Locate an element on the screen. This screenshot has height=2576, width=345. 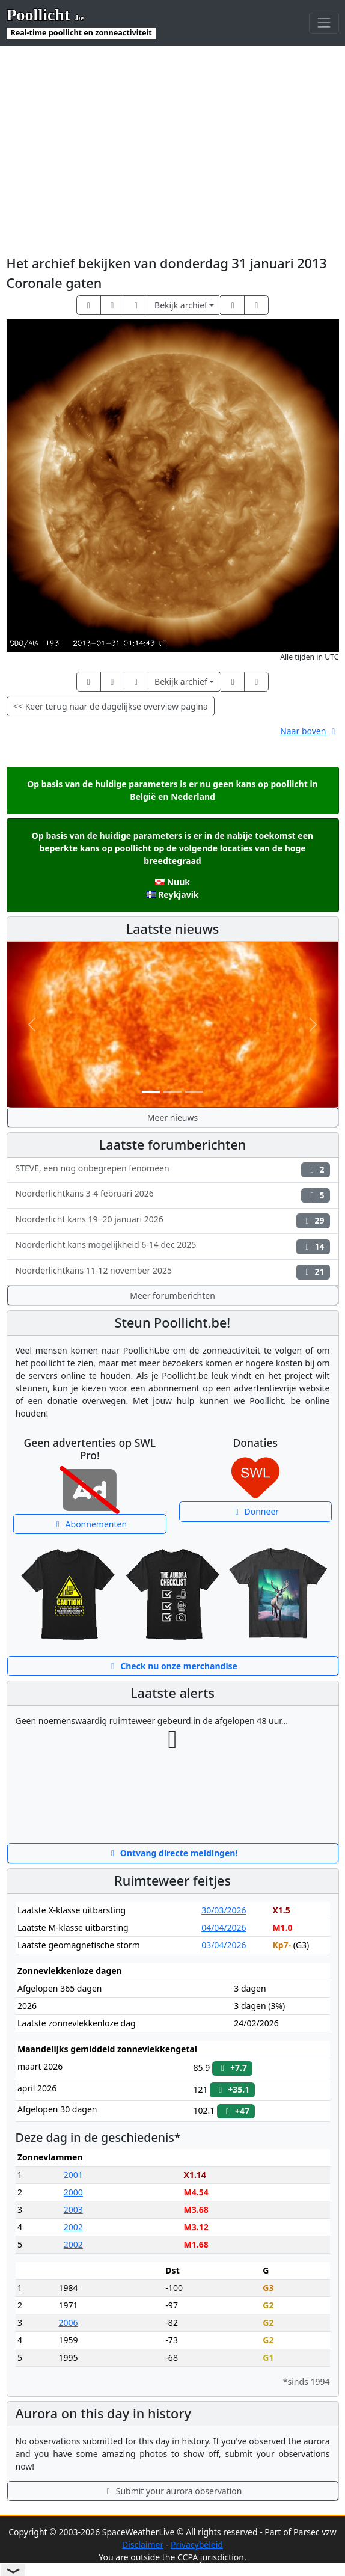
Noorderlichtkans 11-12 november 2025 is located at coordinates (173, 1272).